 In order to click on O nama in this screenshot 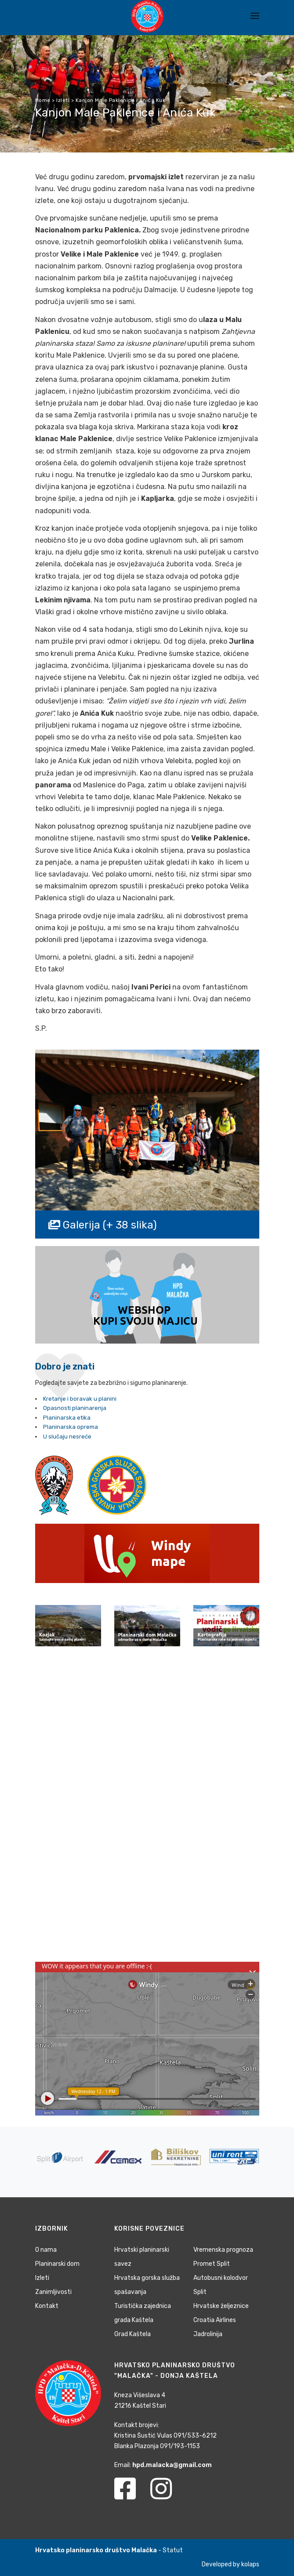, I will do `click(46, 2250)`.